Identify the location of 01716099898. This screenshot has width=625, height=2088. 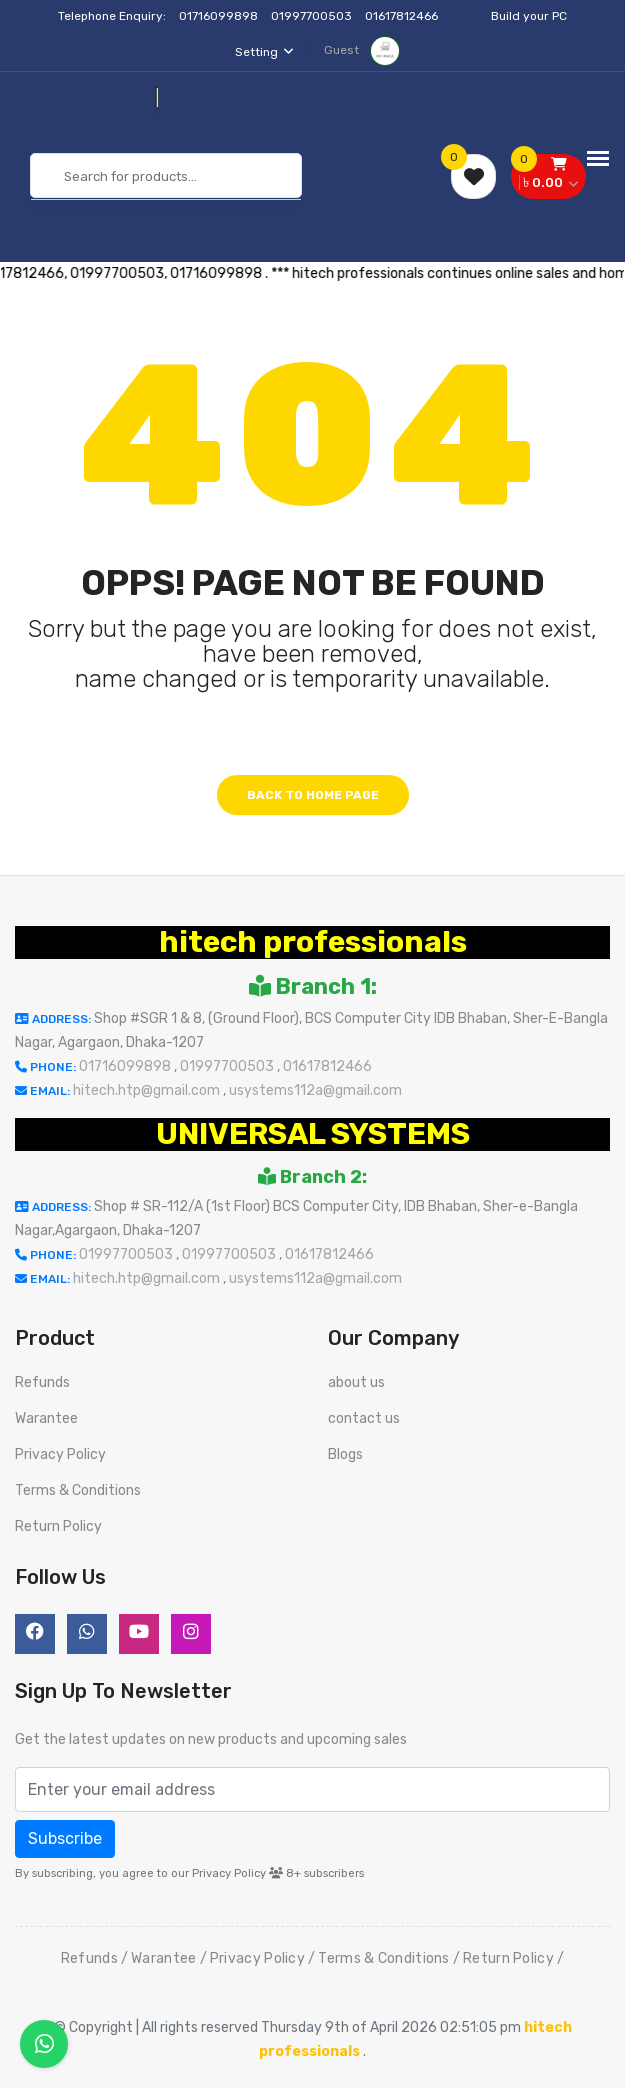
(220, 16).